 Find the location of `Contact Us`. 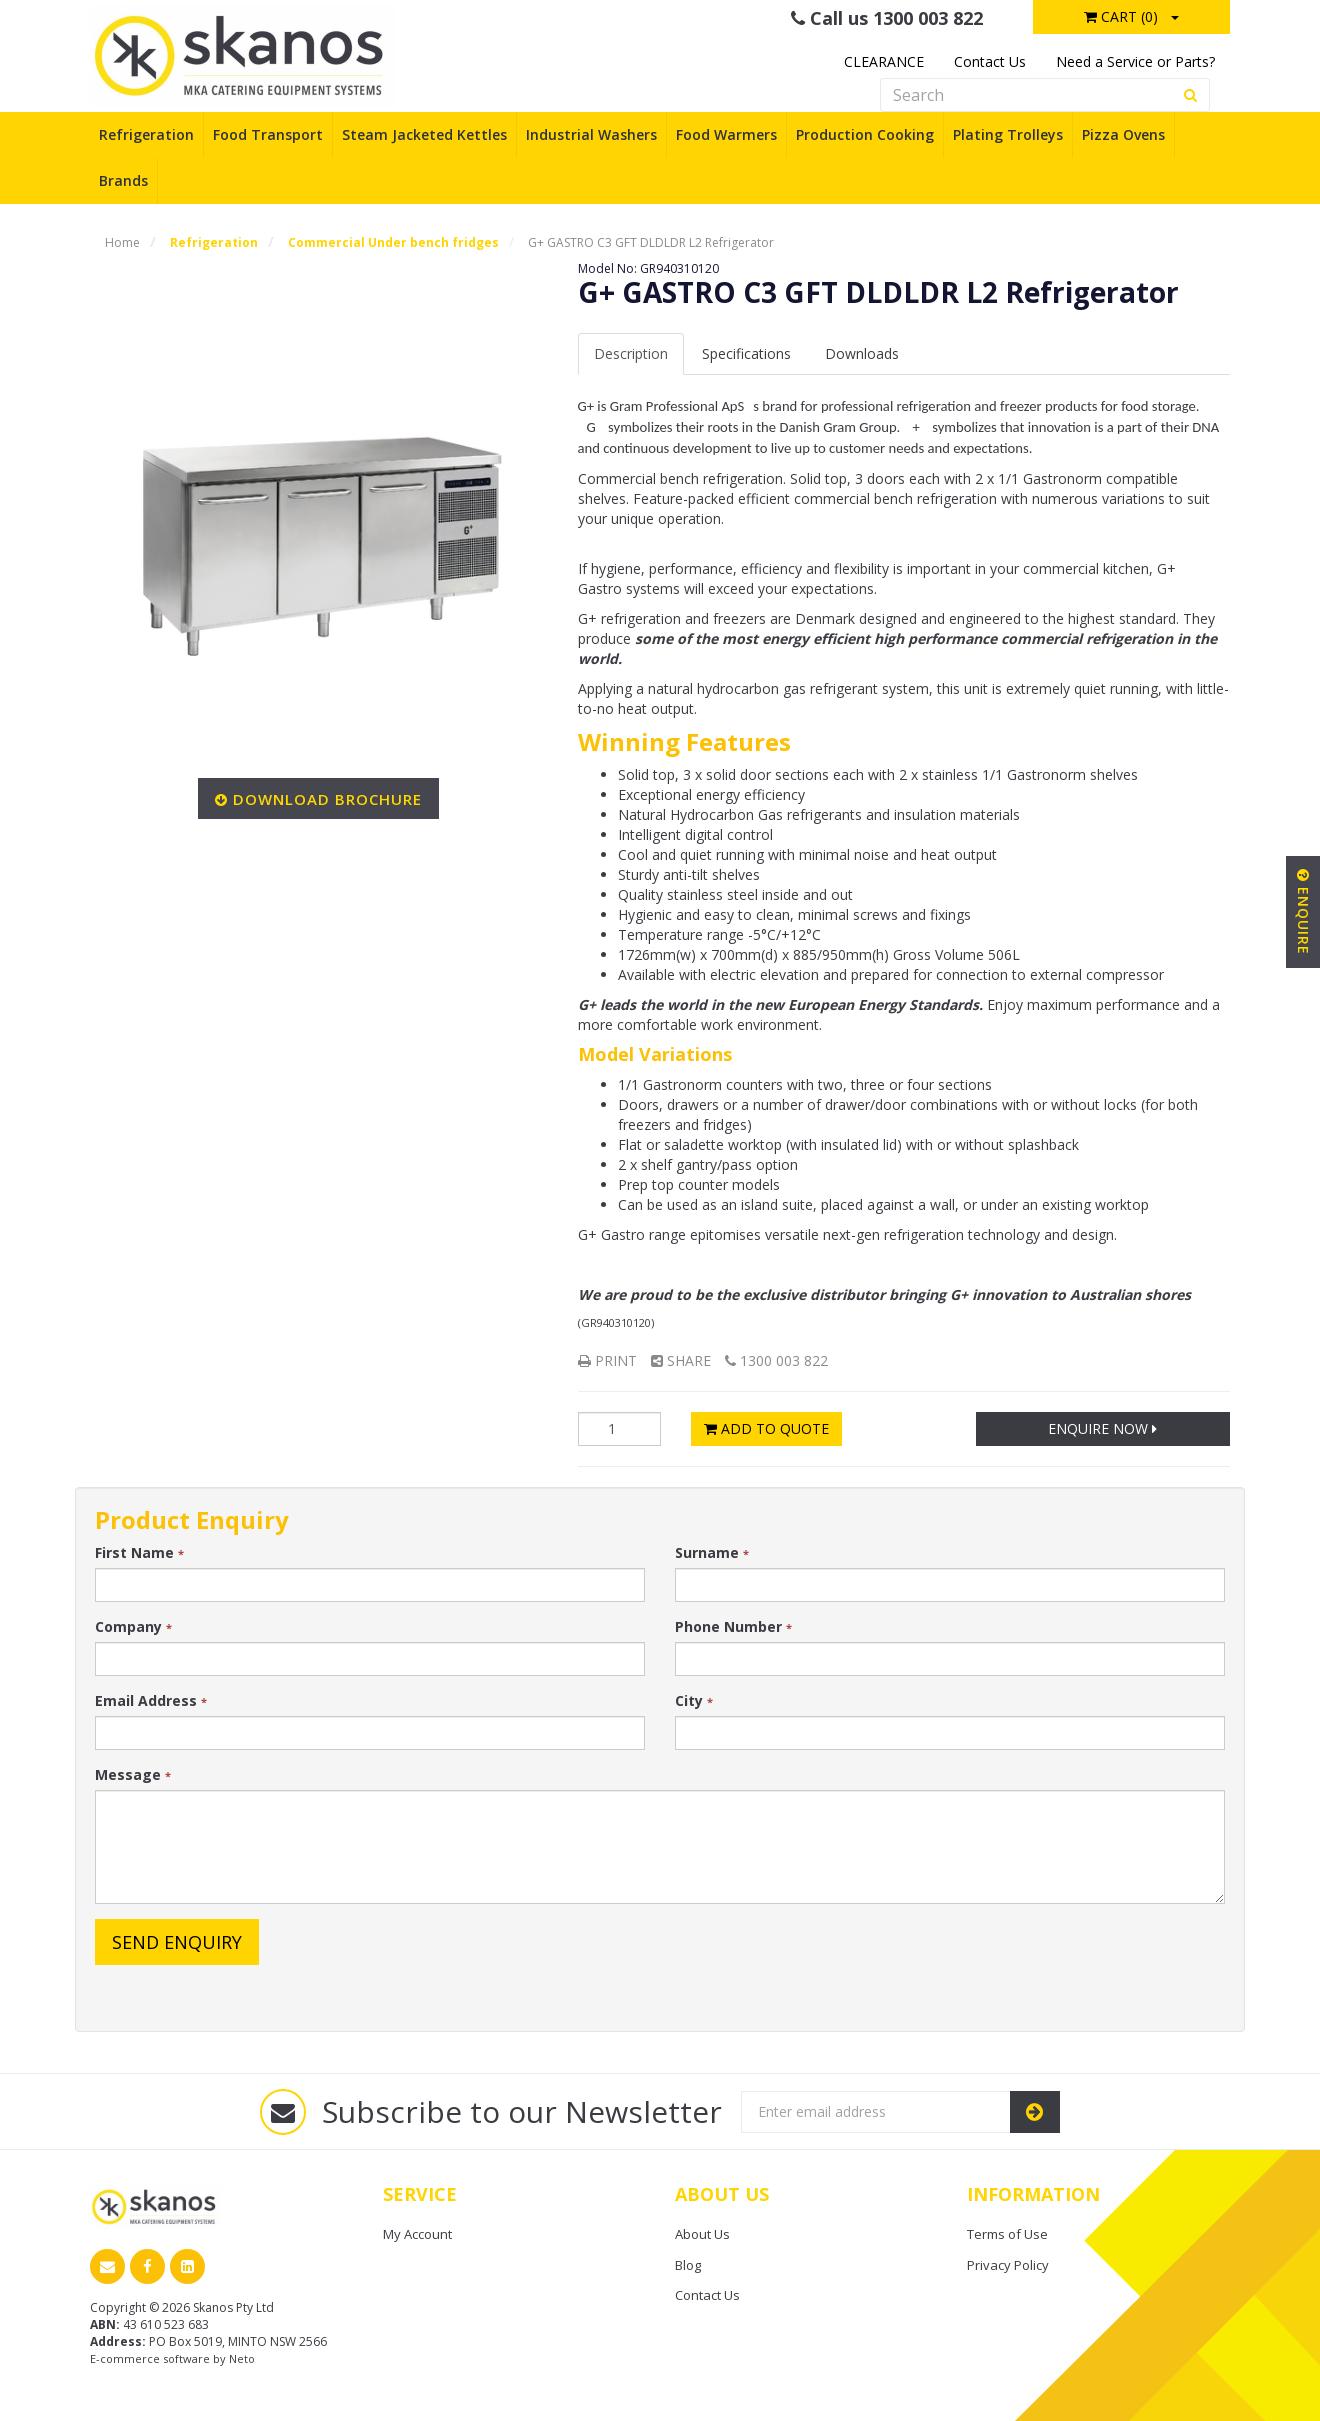

Contact Us is located at coordinates (990, 61).